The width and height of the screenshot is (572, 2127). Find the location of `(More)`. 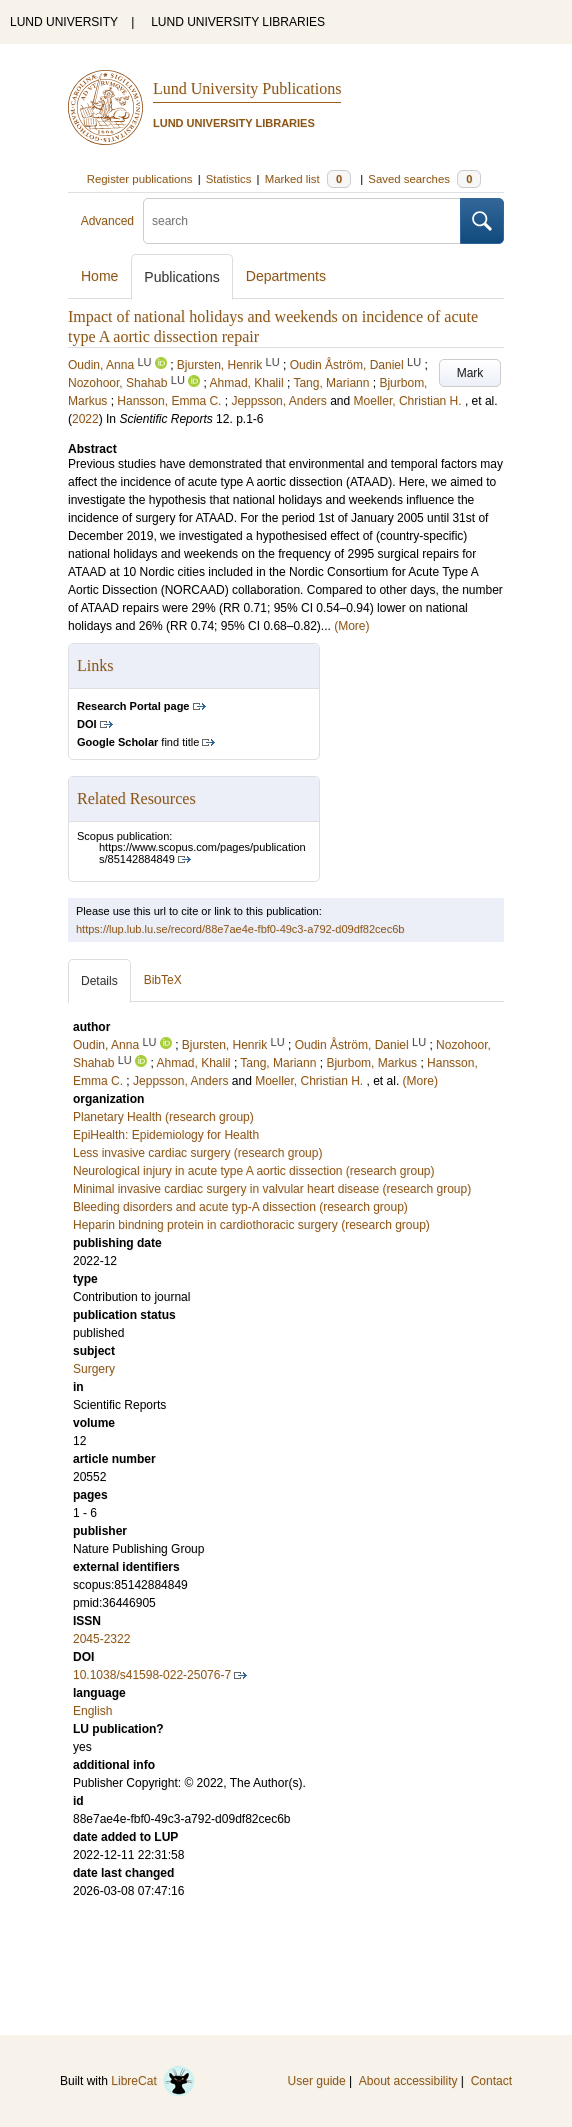

(More) is located at coordinates (351, 626).